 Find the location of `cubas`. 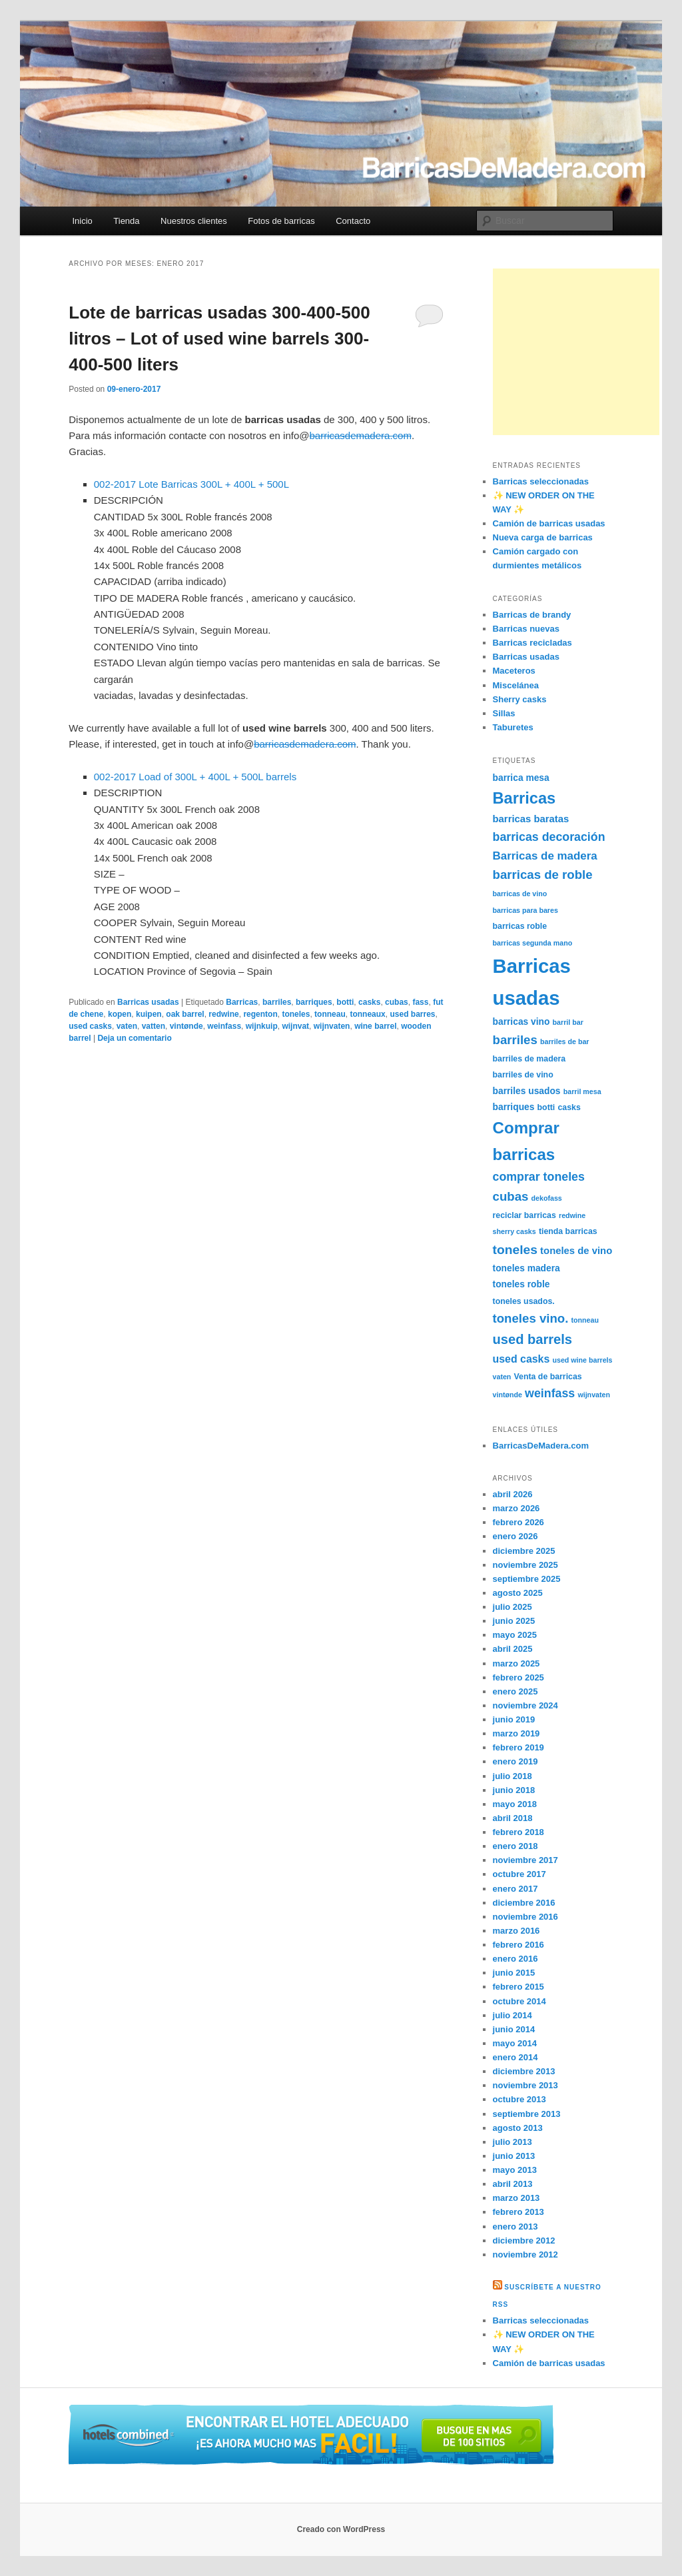

cubas is located at coordinates (396, 1002).